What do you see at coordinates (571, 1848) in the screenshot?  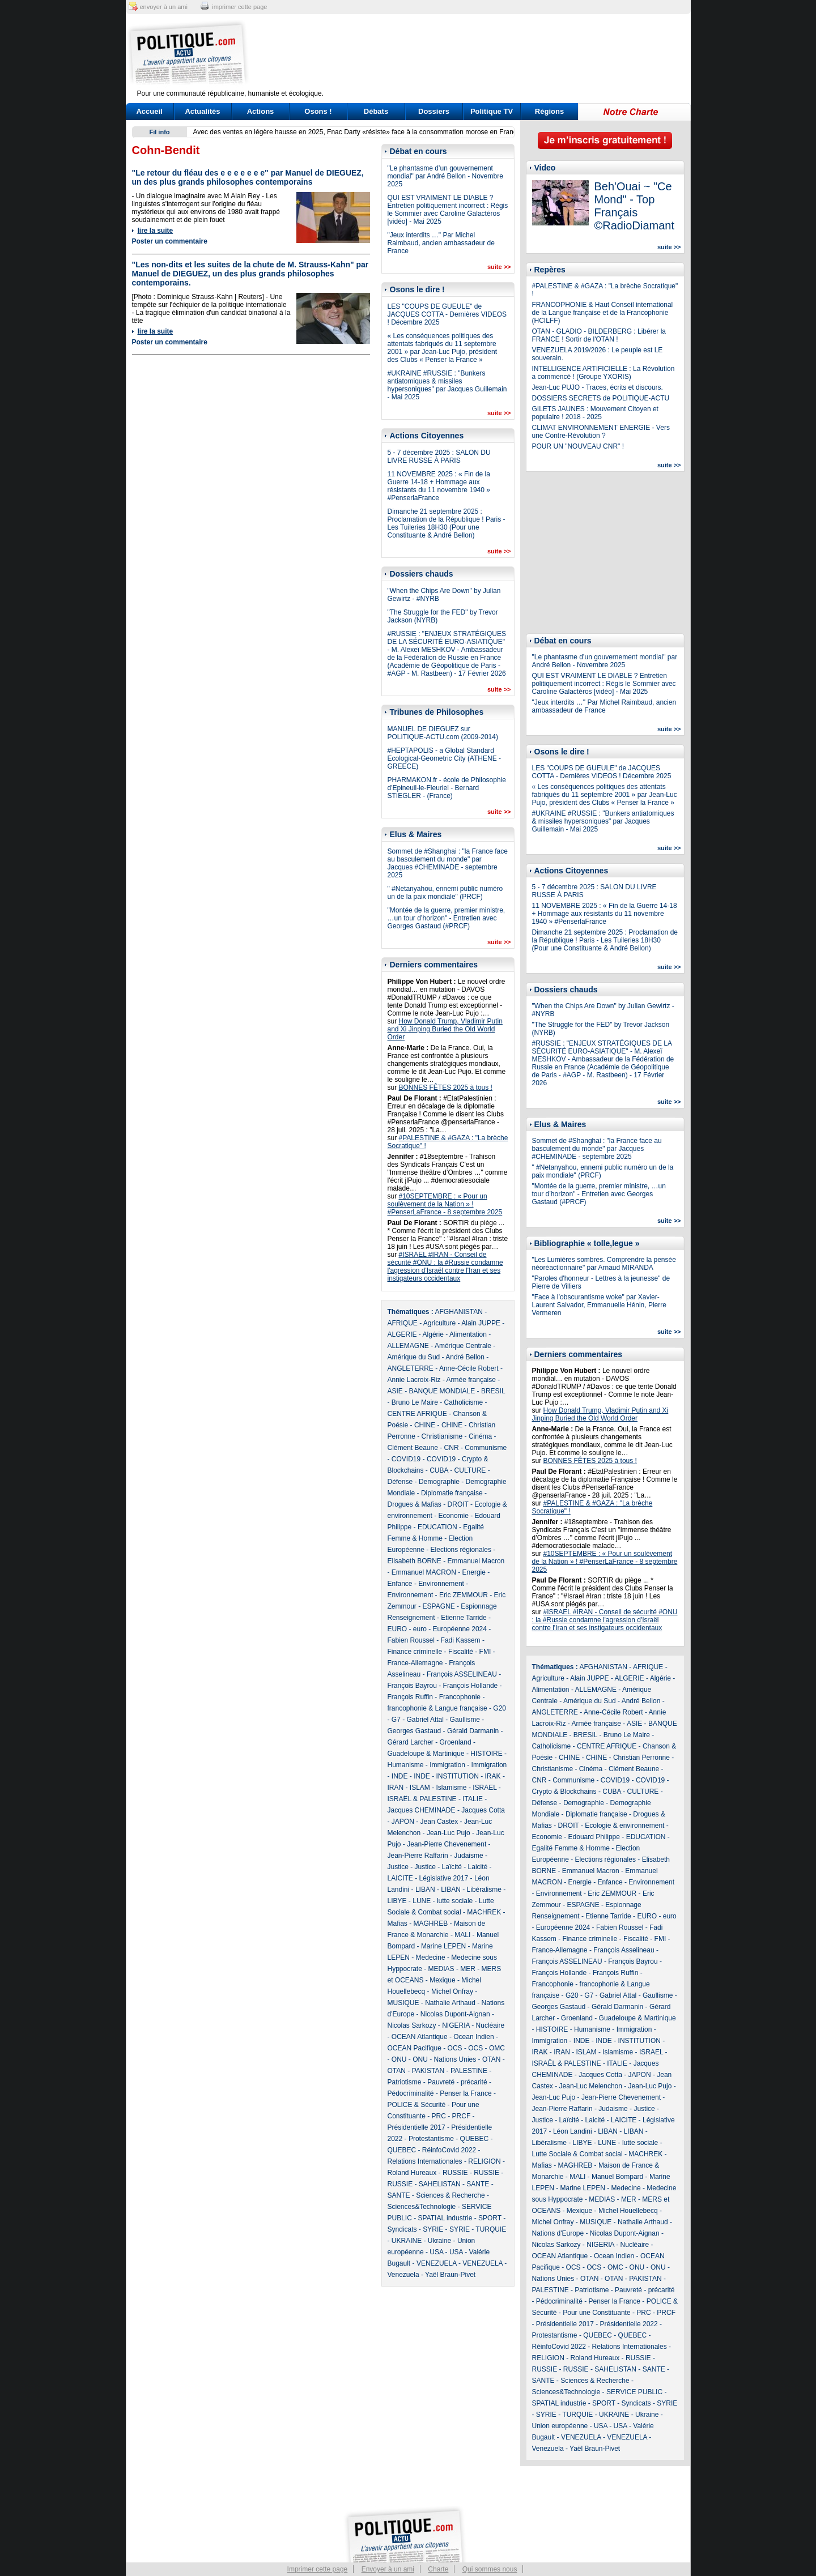 I see `Egalité Femme & Homme` at bounding box center [571, 1848].